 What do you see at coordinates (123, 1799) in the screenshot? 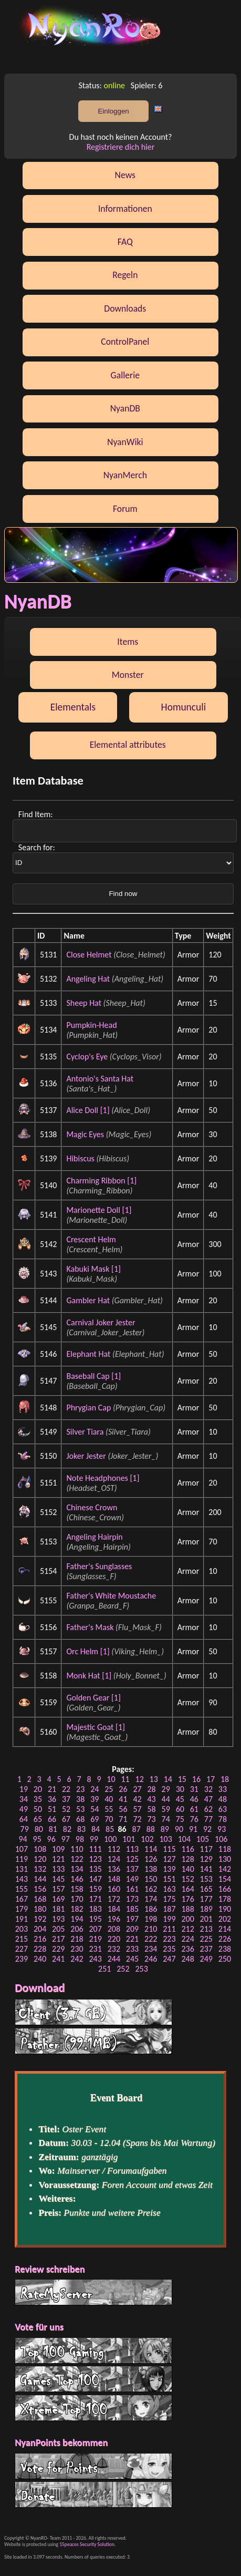
I see `41` at bounding box center [123, 1799].